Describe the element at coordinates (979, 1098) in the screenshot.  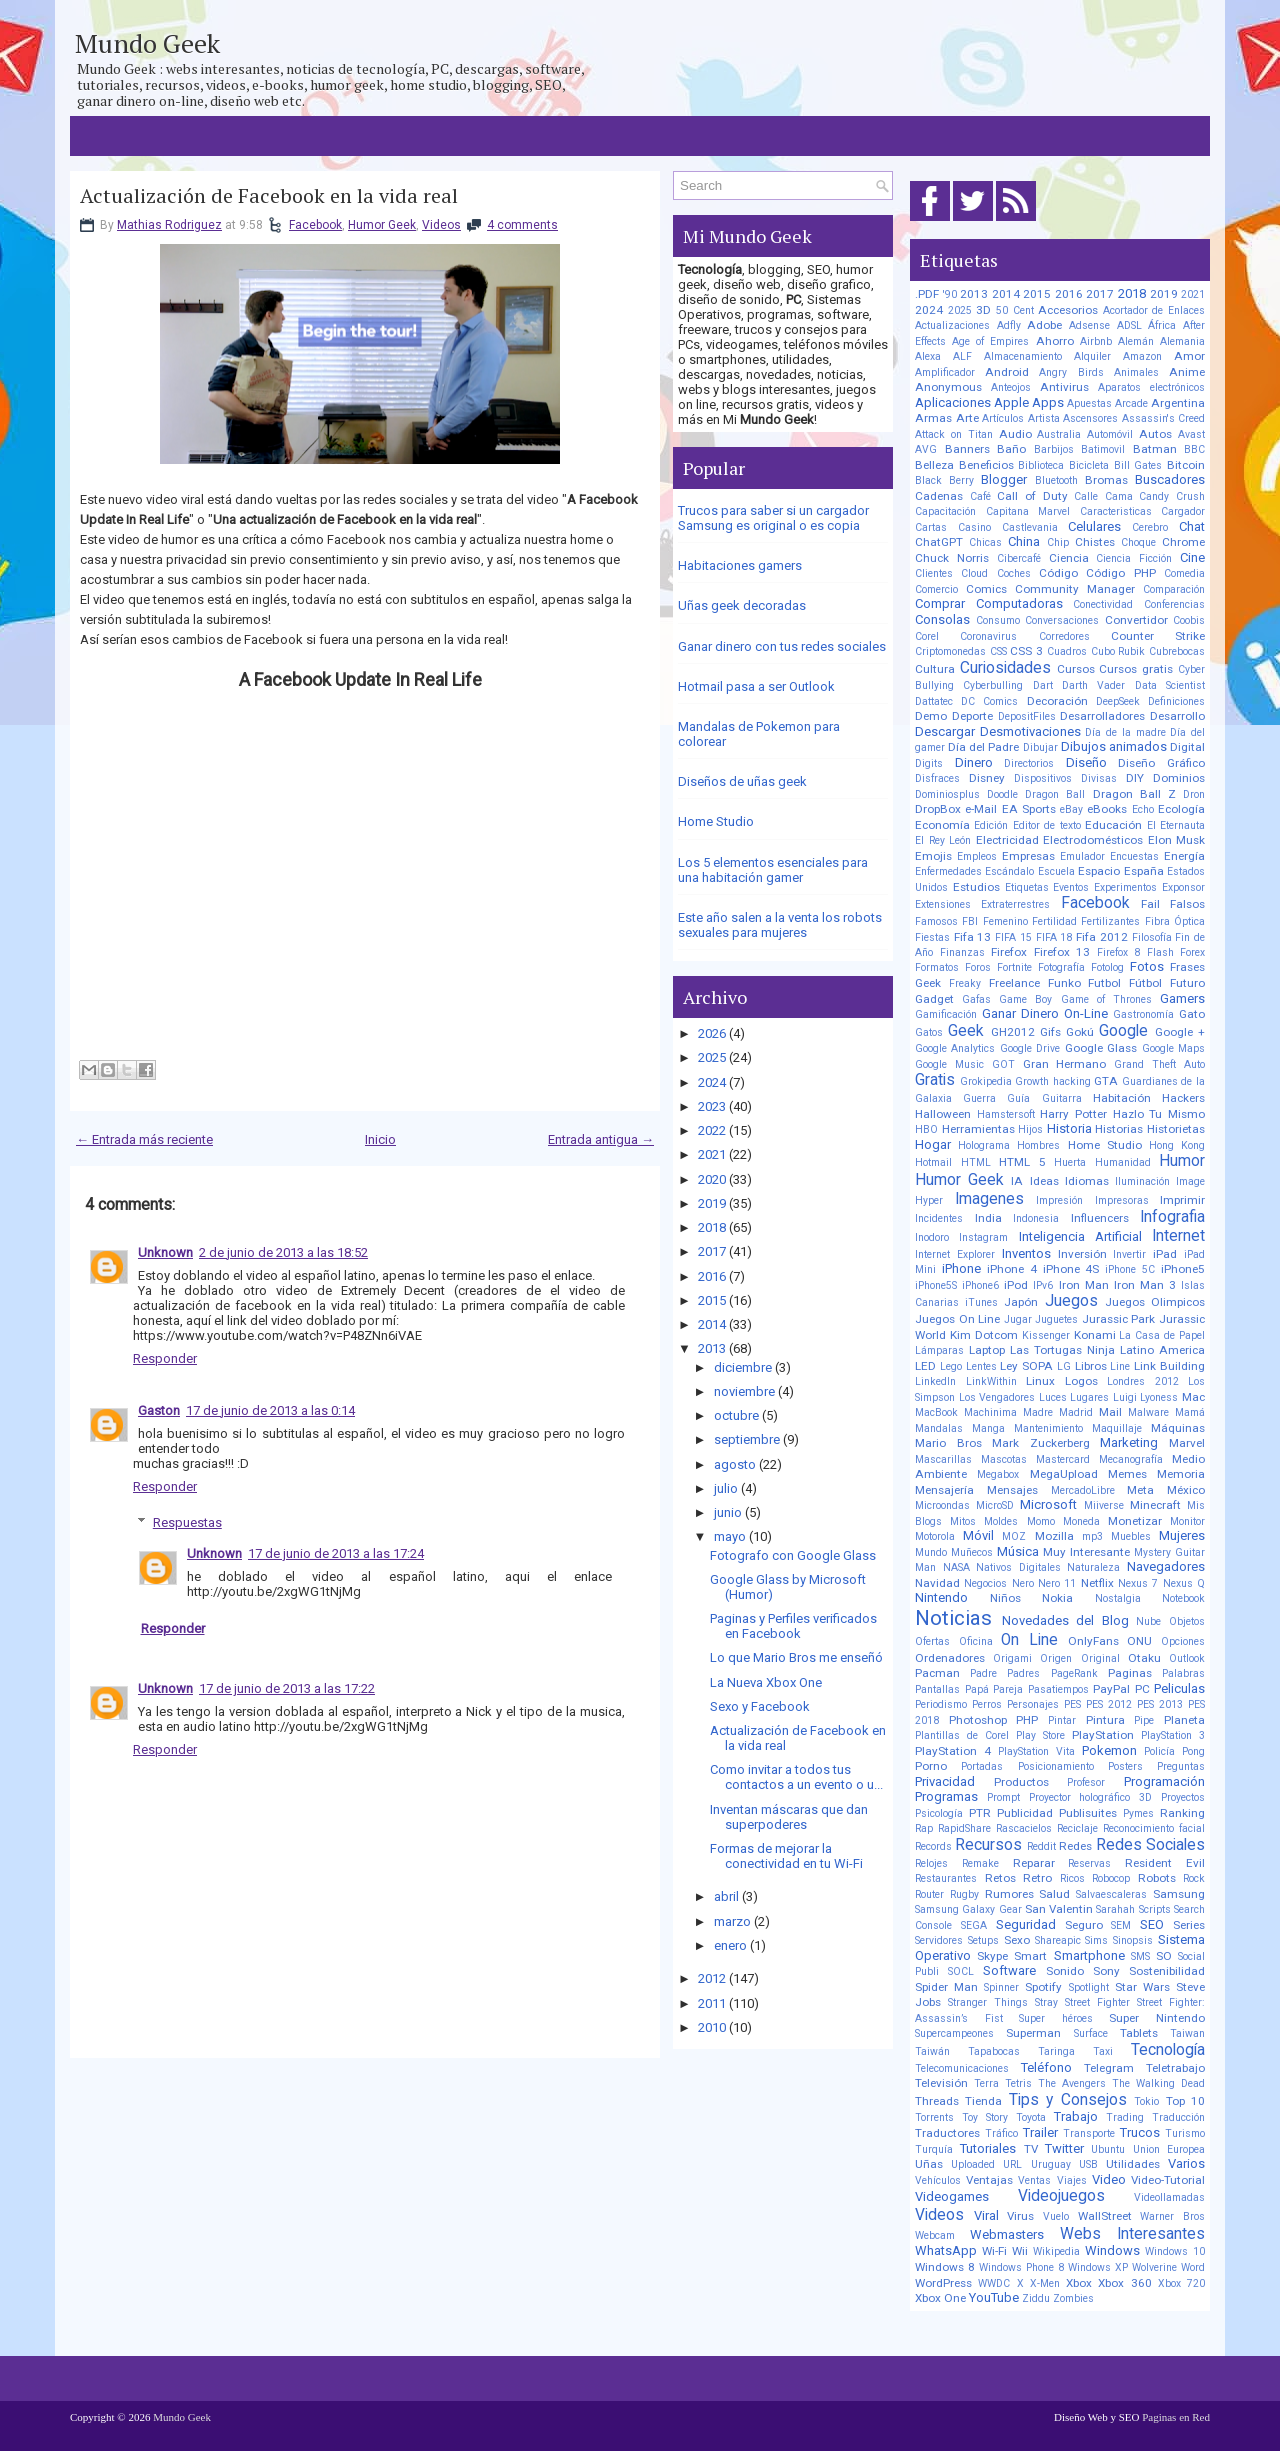
I see `Guerra` at that location.